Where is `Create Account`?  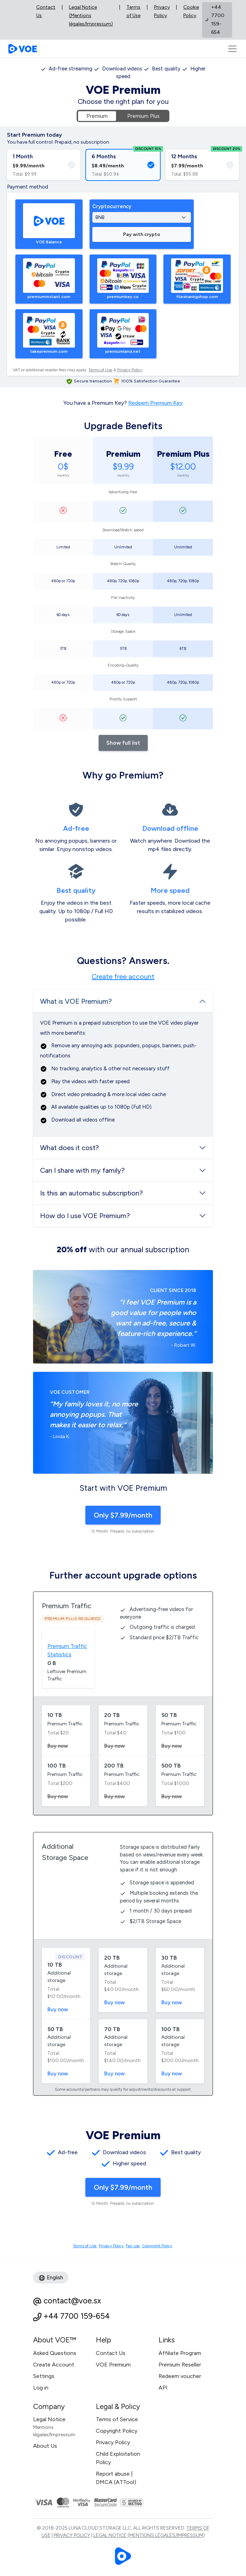 Create Account is located at coordinates (53, 2364).